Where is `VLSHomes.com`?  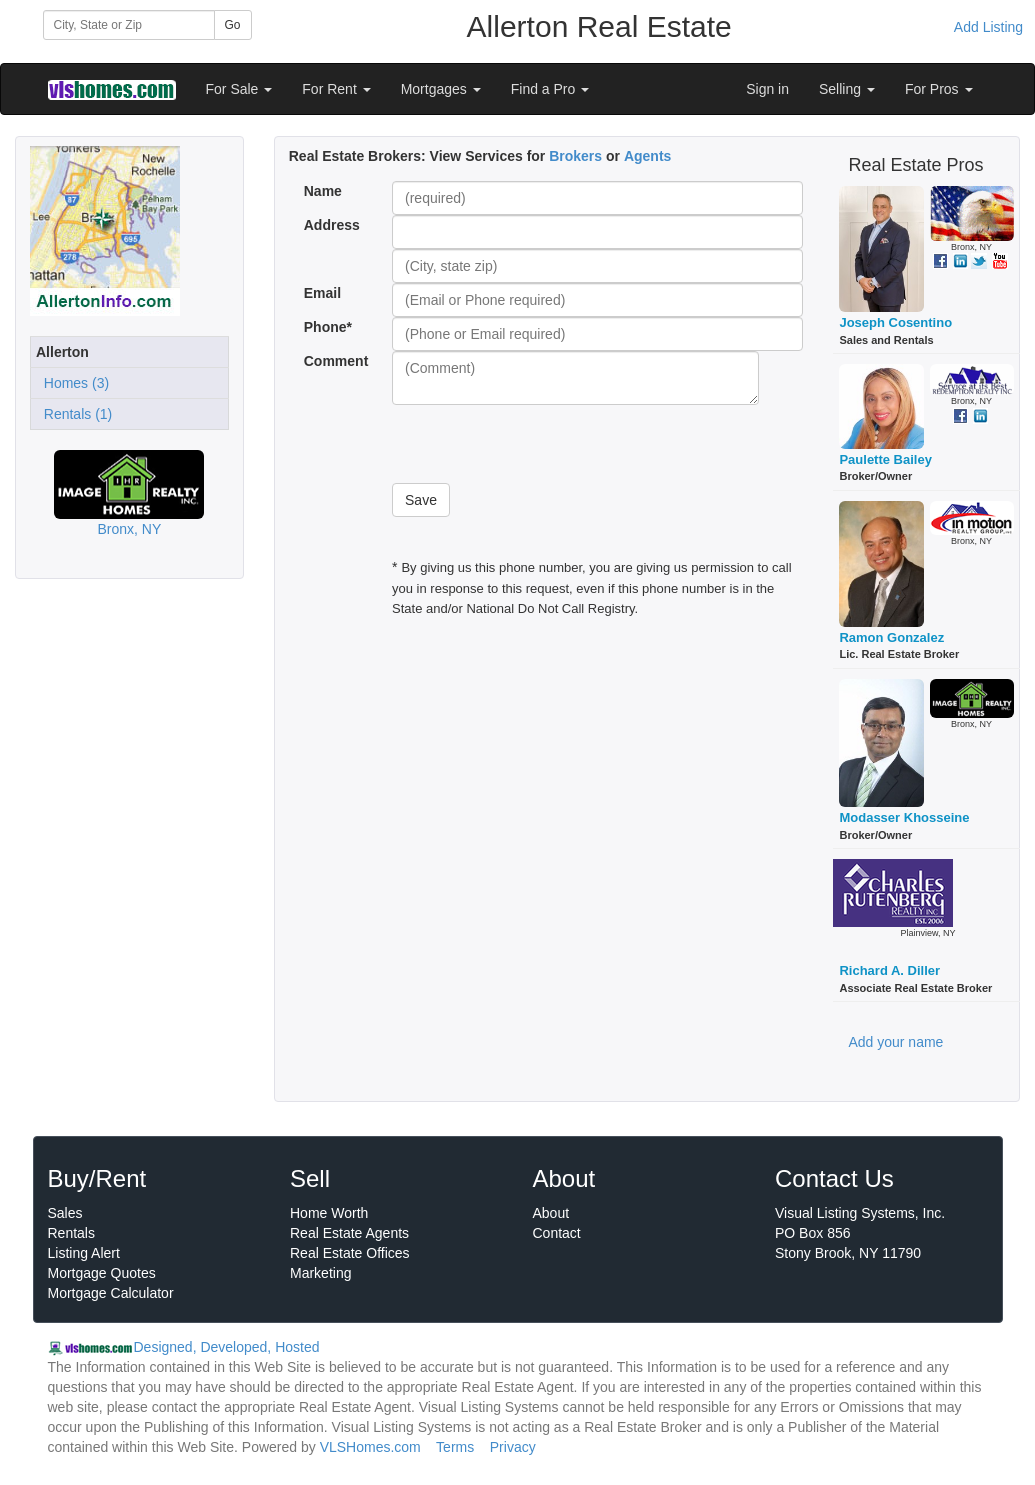 VLSHomes.com is located at coordinates (370, 1447).